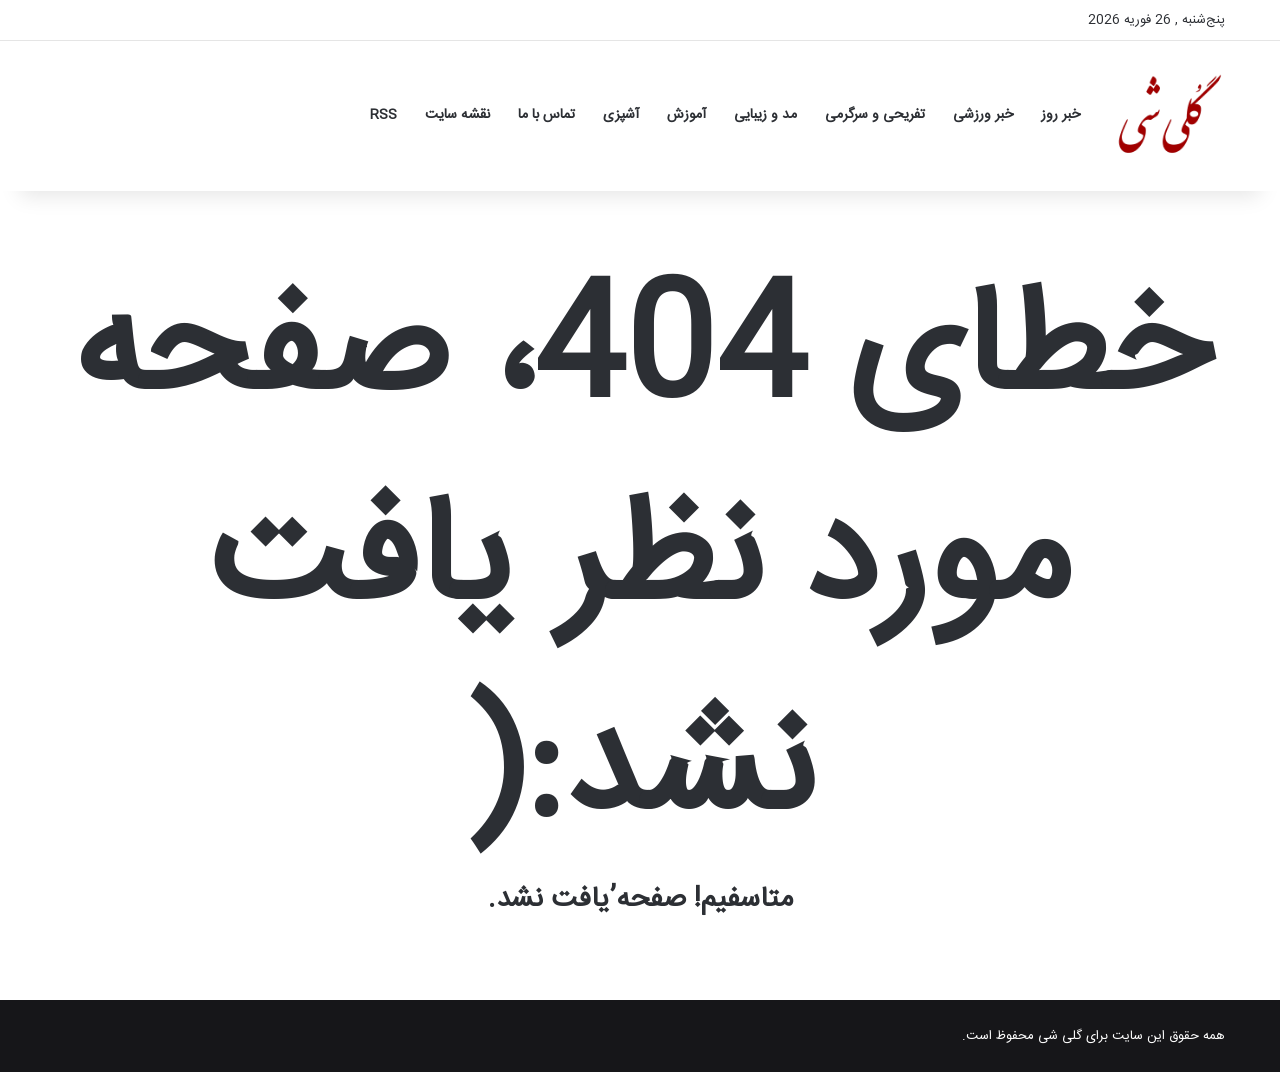 This screenshot has height=1072, width=1280. What do you see at coordinates (983, 115) in the screenshot?
I see `خبر ورزشی` at bounding box center [983, 115].